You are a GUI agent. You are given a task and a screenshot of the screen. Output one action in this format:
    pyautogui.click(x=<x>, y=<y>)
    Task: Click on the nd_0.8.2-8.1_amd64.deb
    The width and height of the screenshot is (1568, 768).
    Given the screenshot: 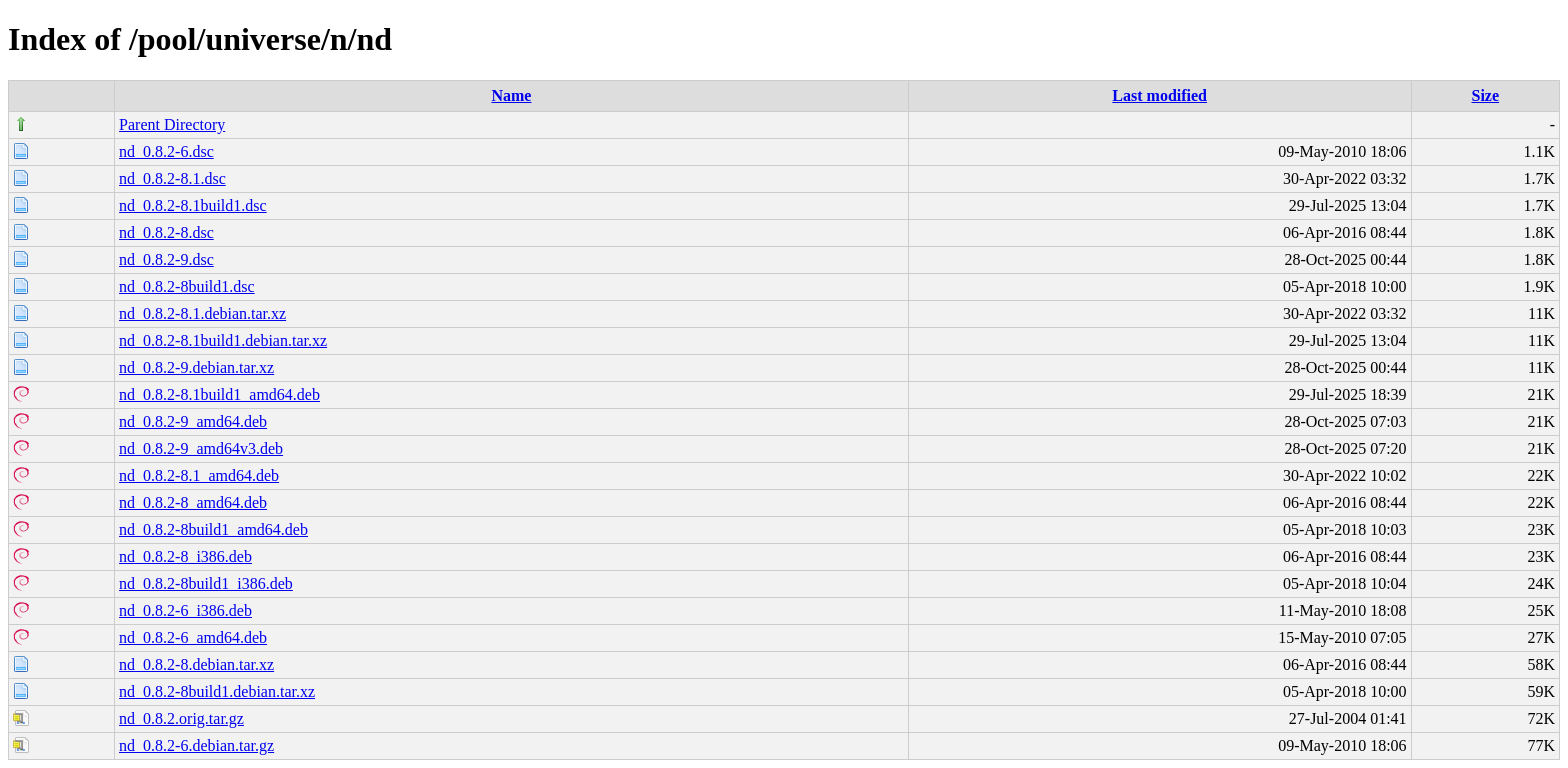 What is the action you would take?
    pyautogui.click(x=199, y=475)
    